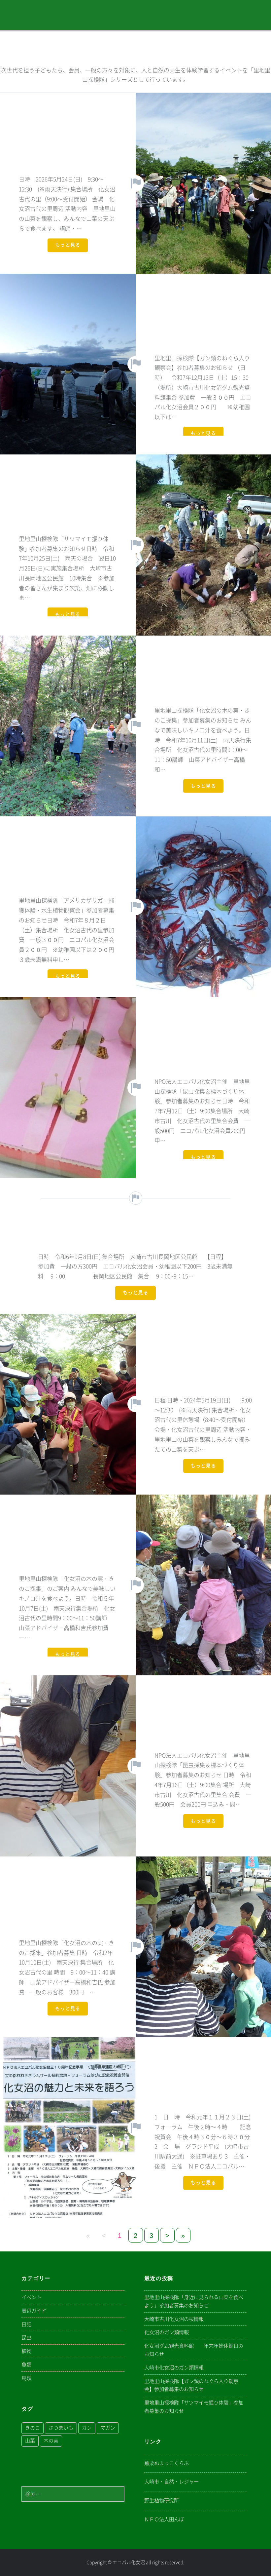  Describe the element at coordinates (193, 2406) in the screenshot. I see `里地里山探検隊「サツマイモ掘り体験」参加者募集のお知らせ` at that location.